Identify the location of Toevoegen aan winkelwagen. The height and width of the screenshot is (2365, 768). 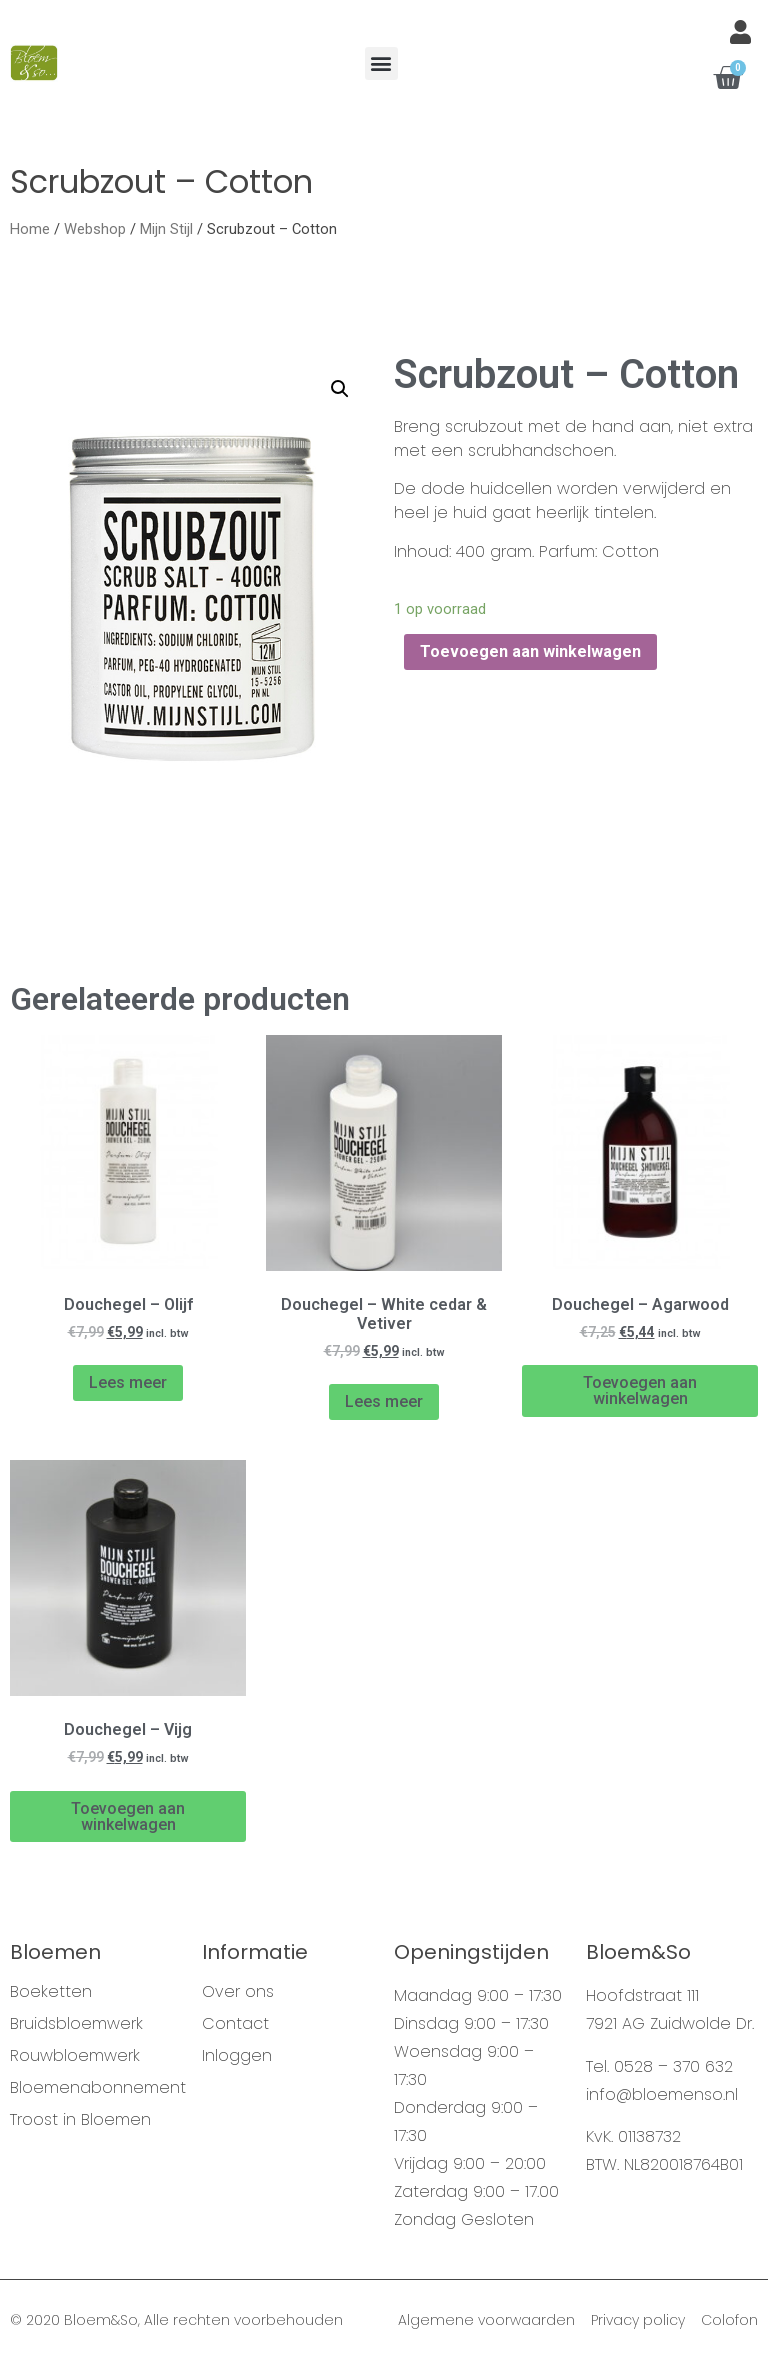
(530, 651).